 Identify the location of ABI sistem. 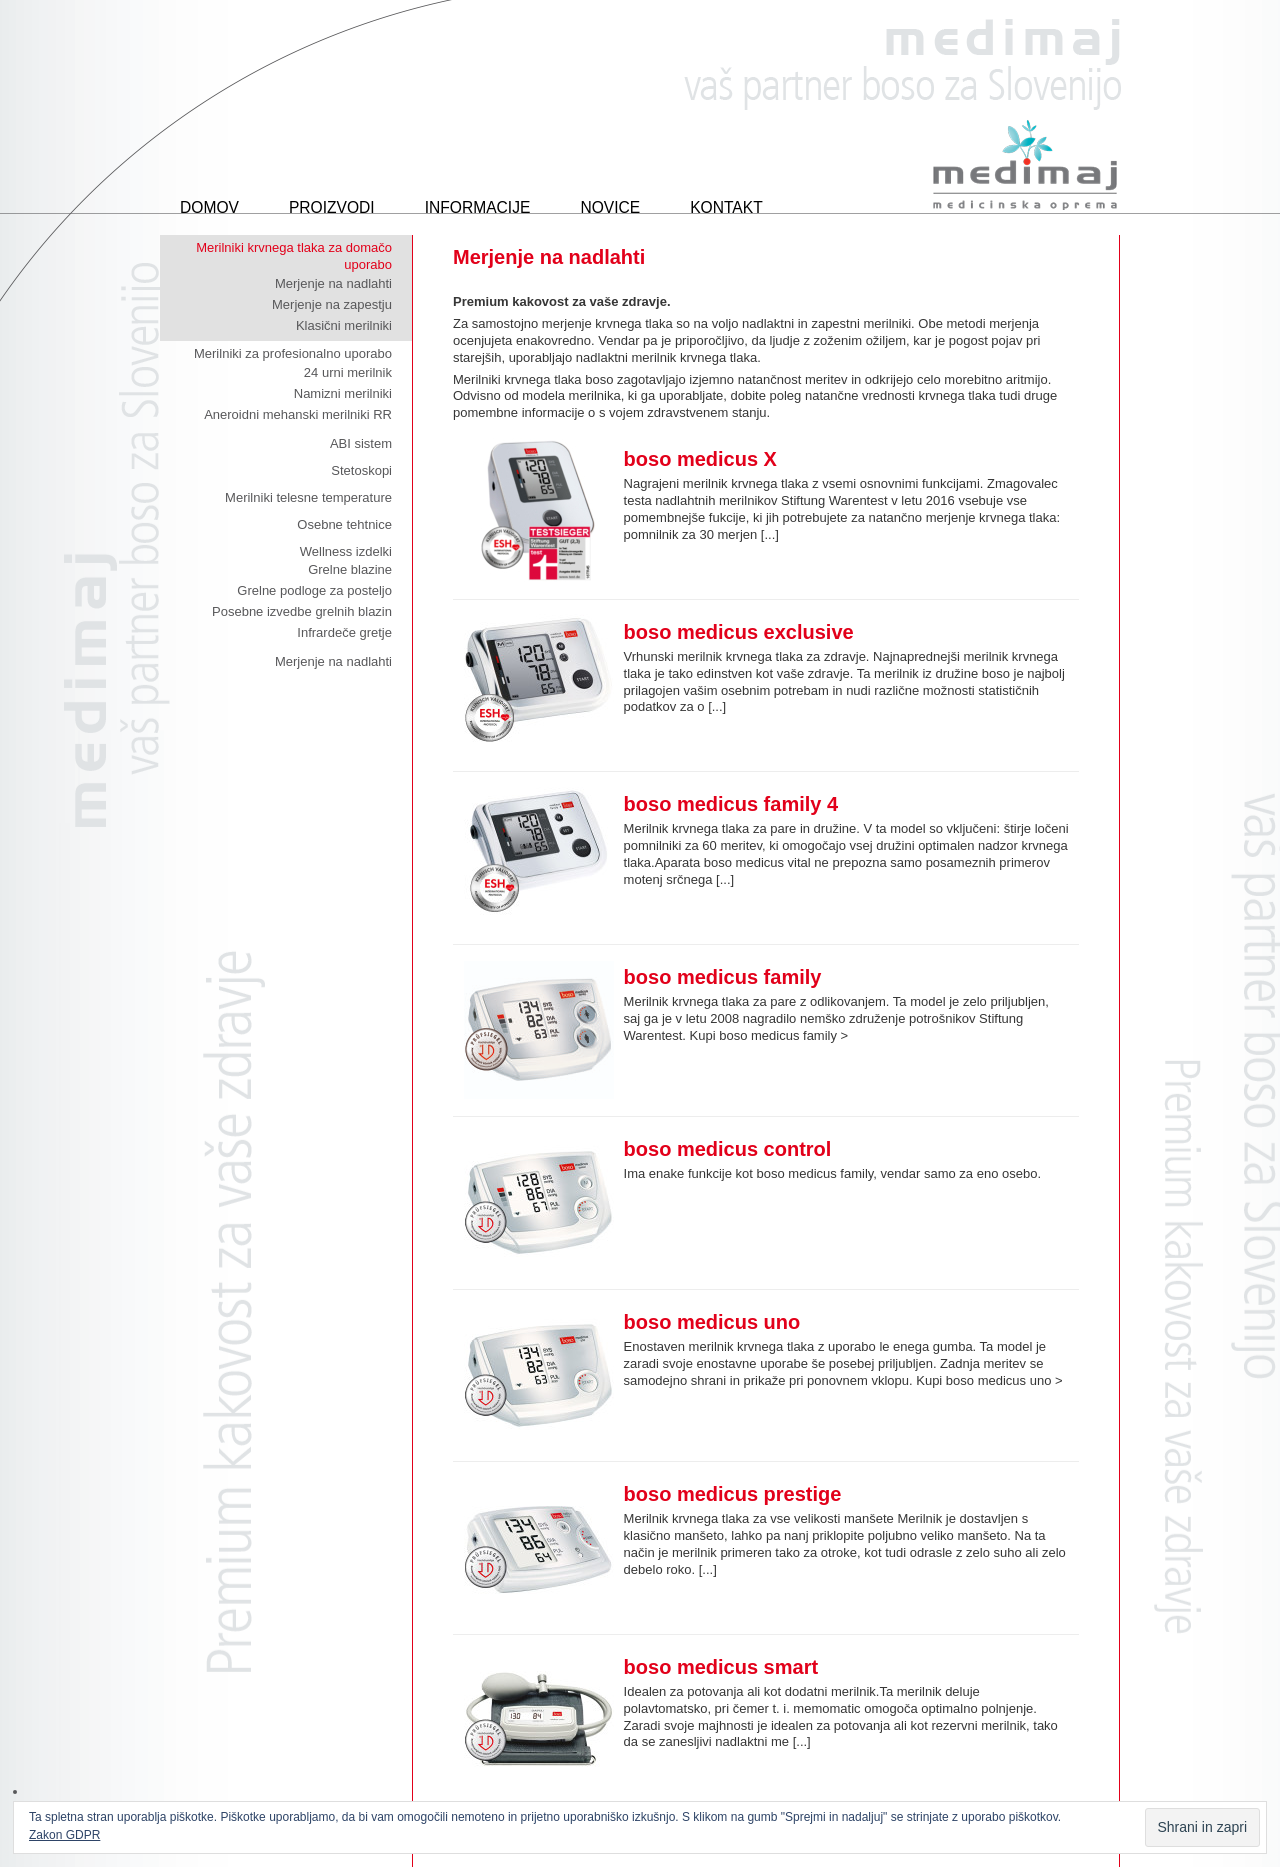
(361, 443).